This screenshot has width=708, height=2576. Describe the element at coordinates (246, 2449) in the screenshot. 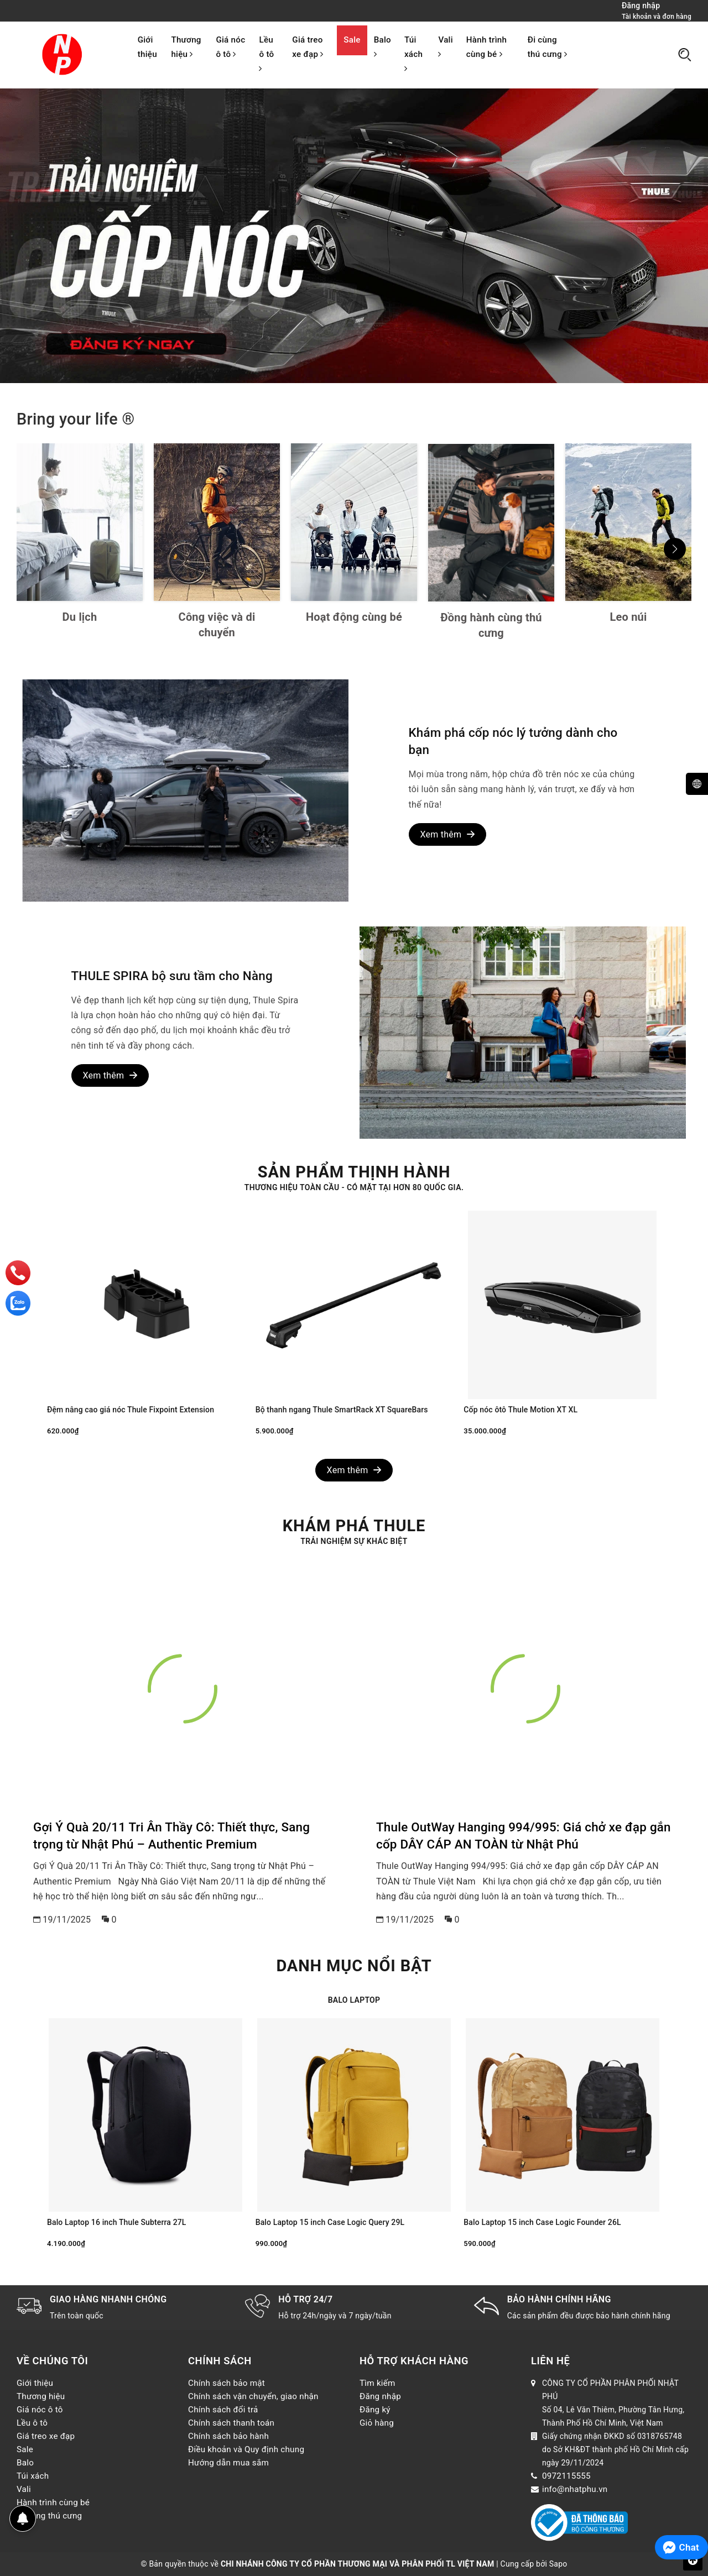

I see `Điều khoản và Quy định chung` at that location.